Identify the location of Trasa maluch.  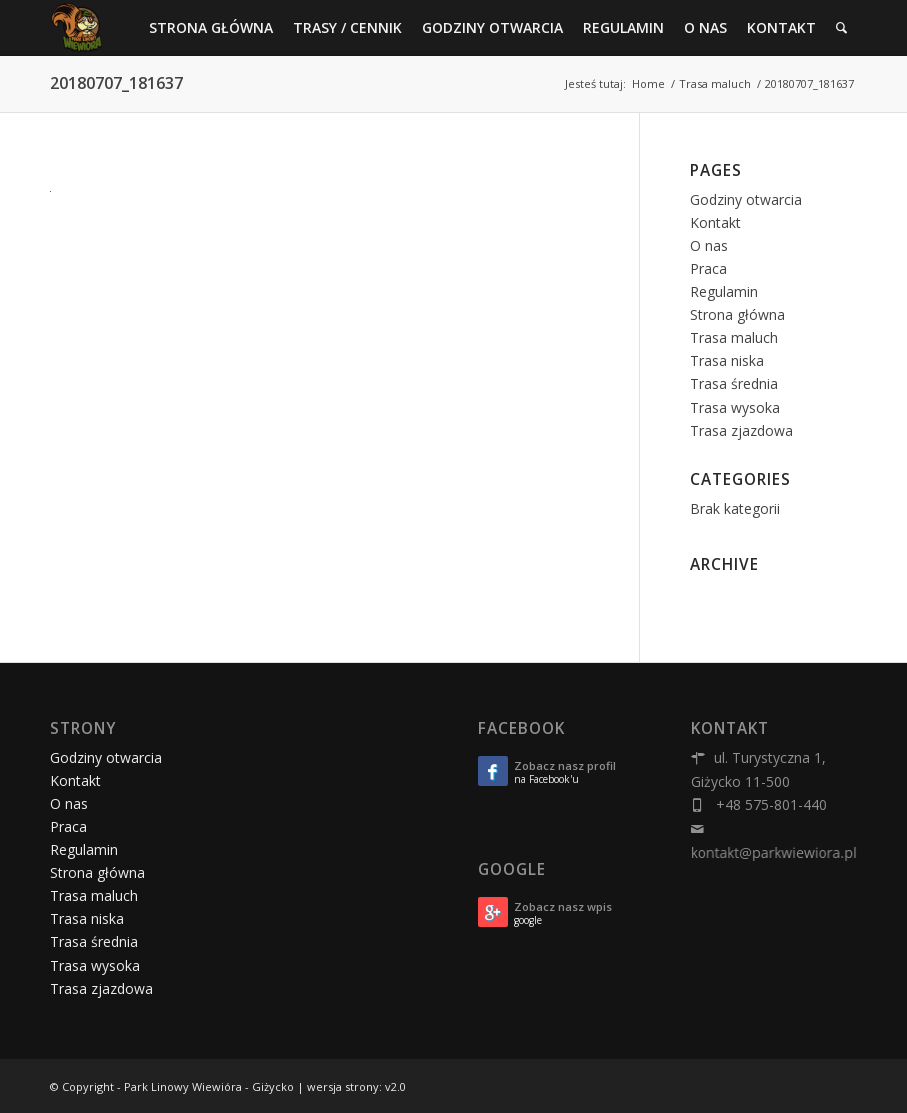
(734, 337).